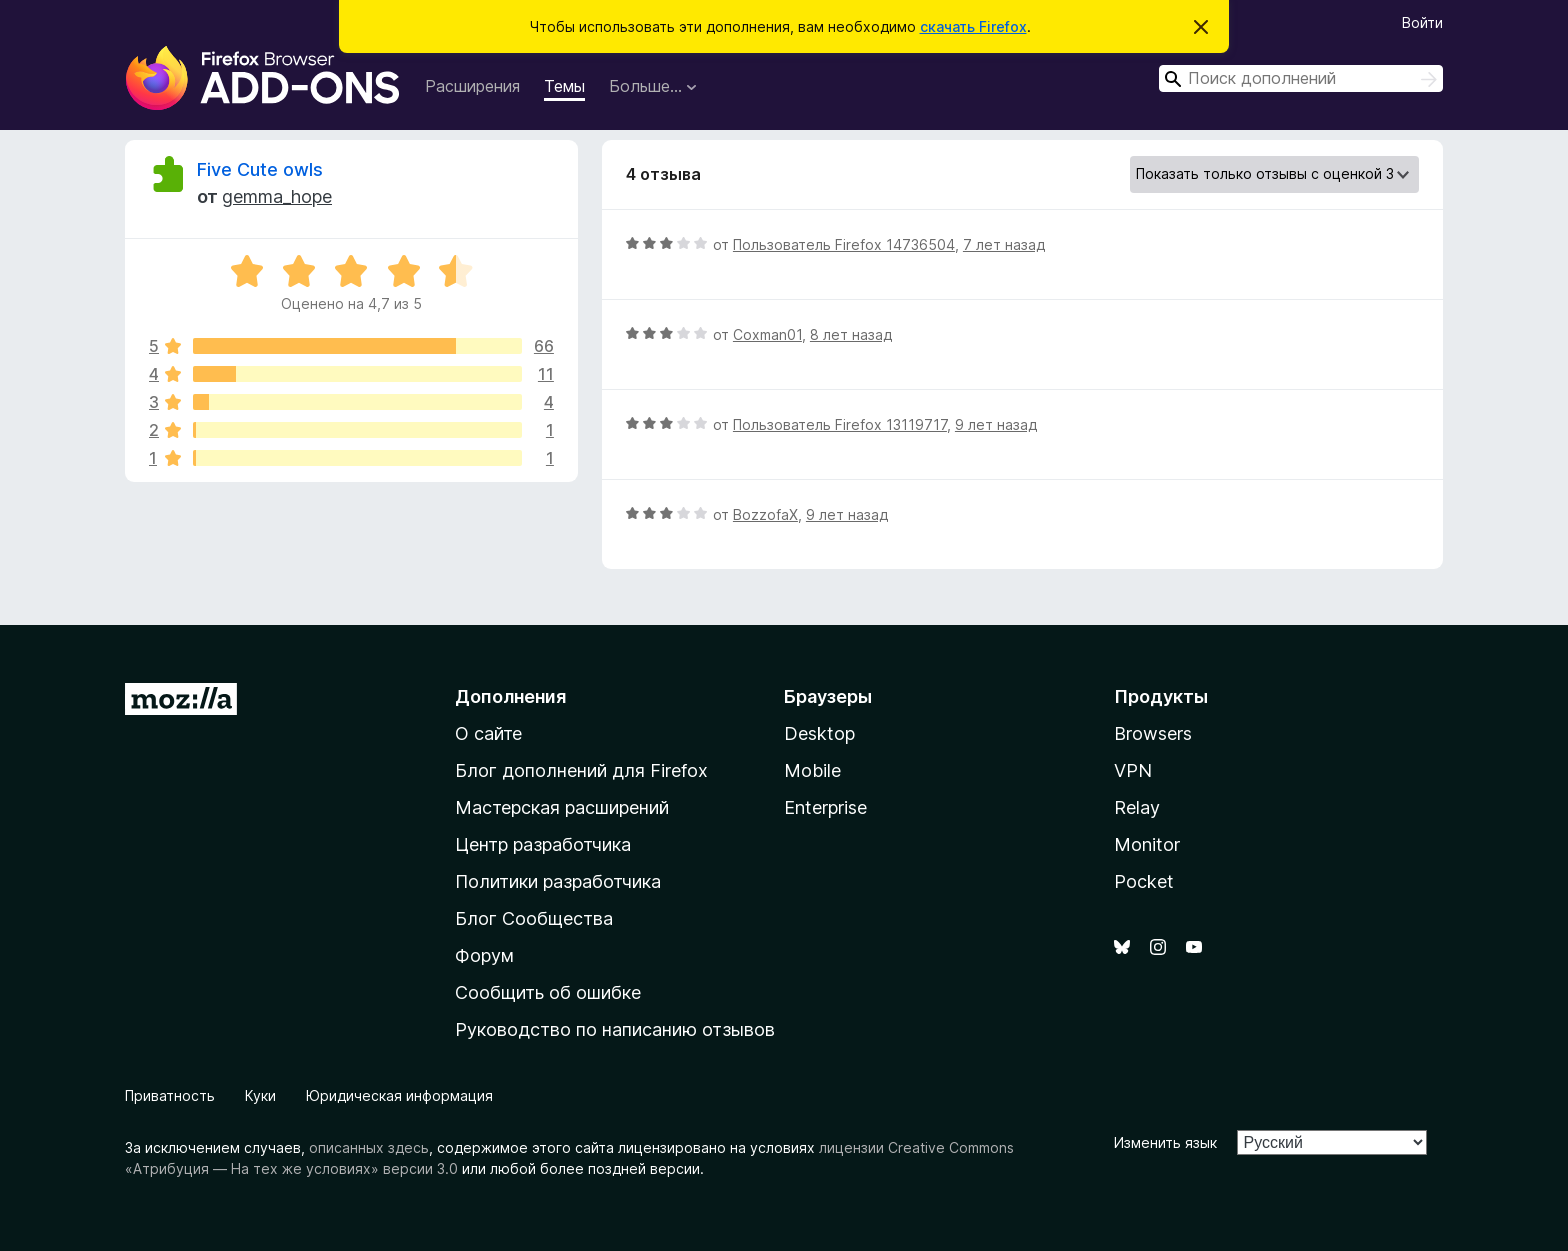  I want to click on Юридическая информация, so click(399, 1095).